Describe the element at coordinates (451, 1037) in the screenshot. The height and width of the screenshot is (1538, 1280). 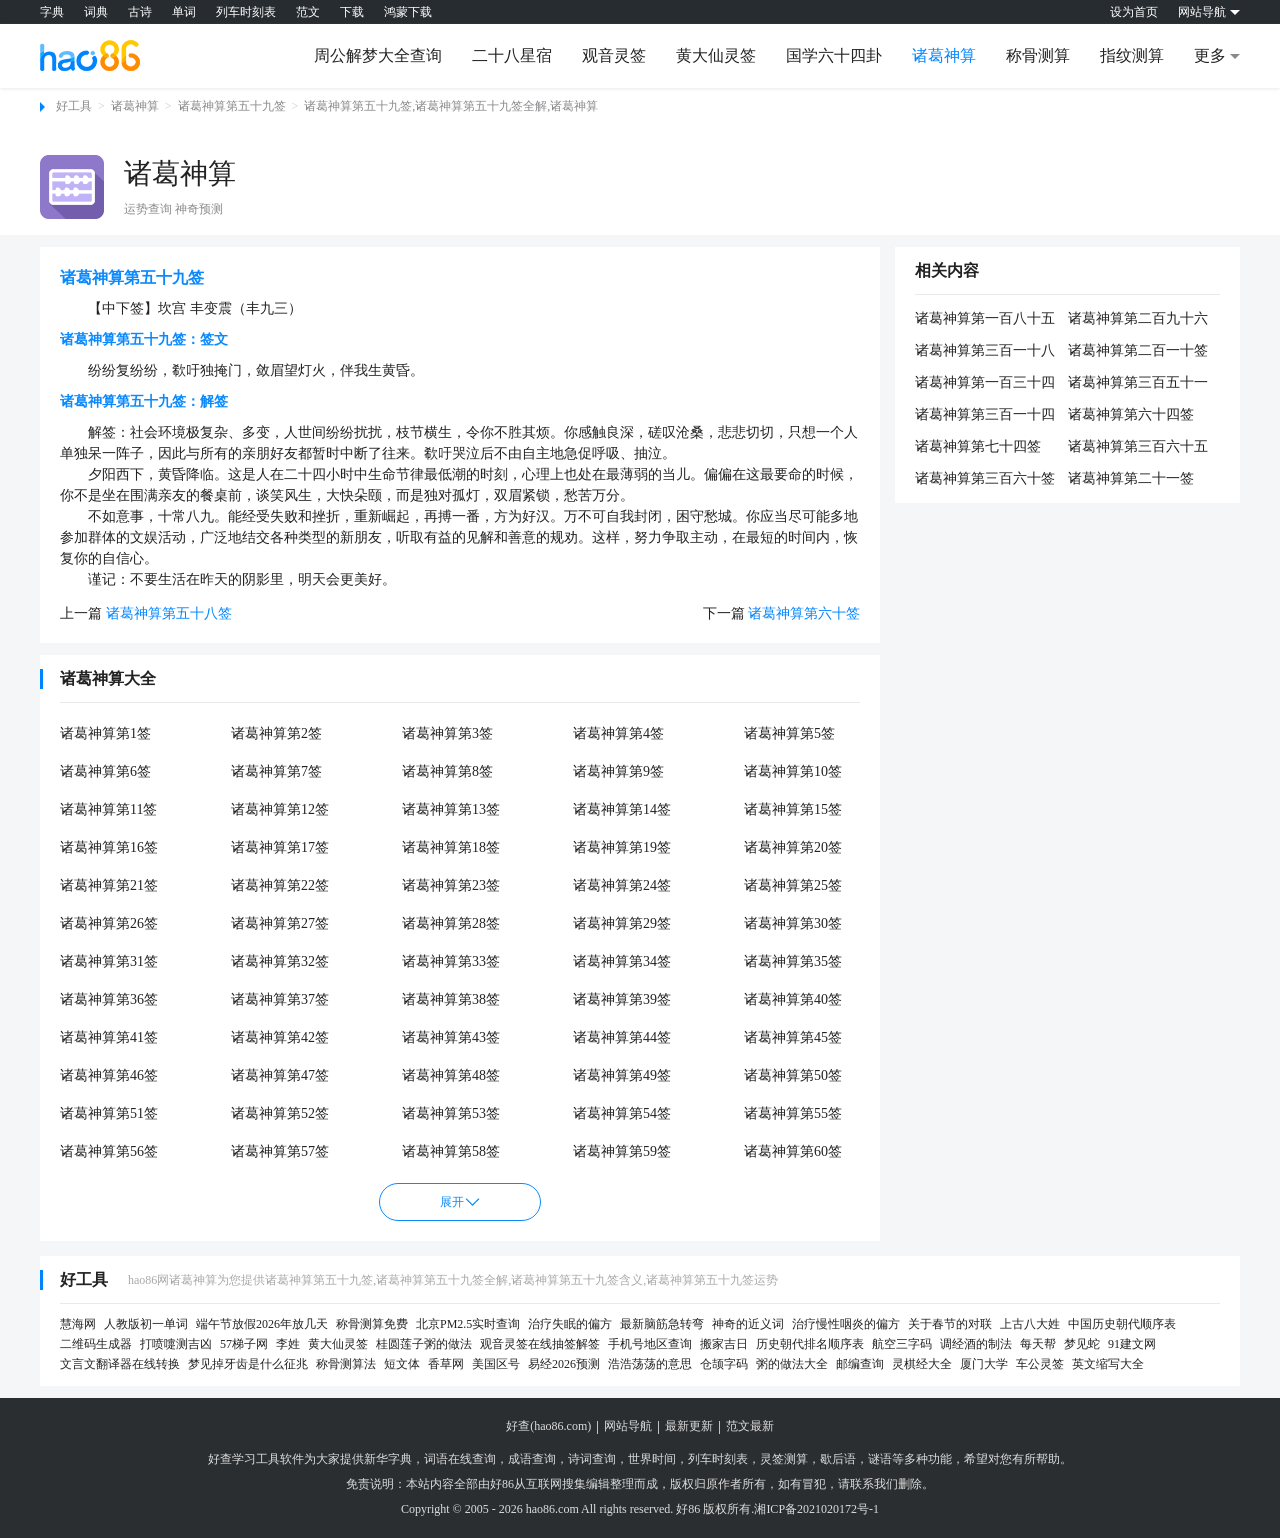
I see `诸葛神算第43签` at that location.